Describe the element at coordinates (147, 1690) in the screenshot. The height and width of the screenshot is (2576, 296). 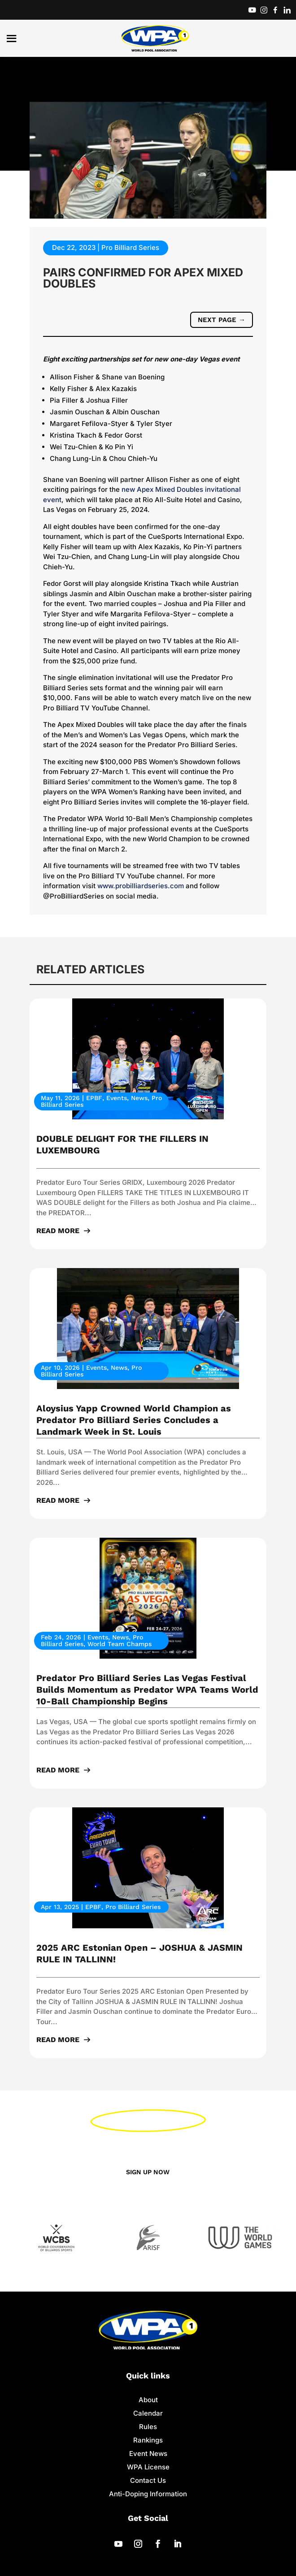
I see `Predator Pro Billiard Series Las Vegas Festival Builds Momentum as Predator WPA Teams World 10-Ball Championship Begins` at that location.